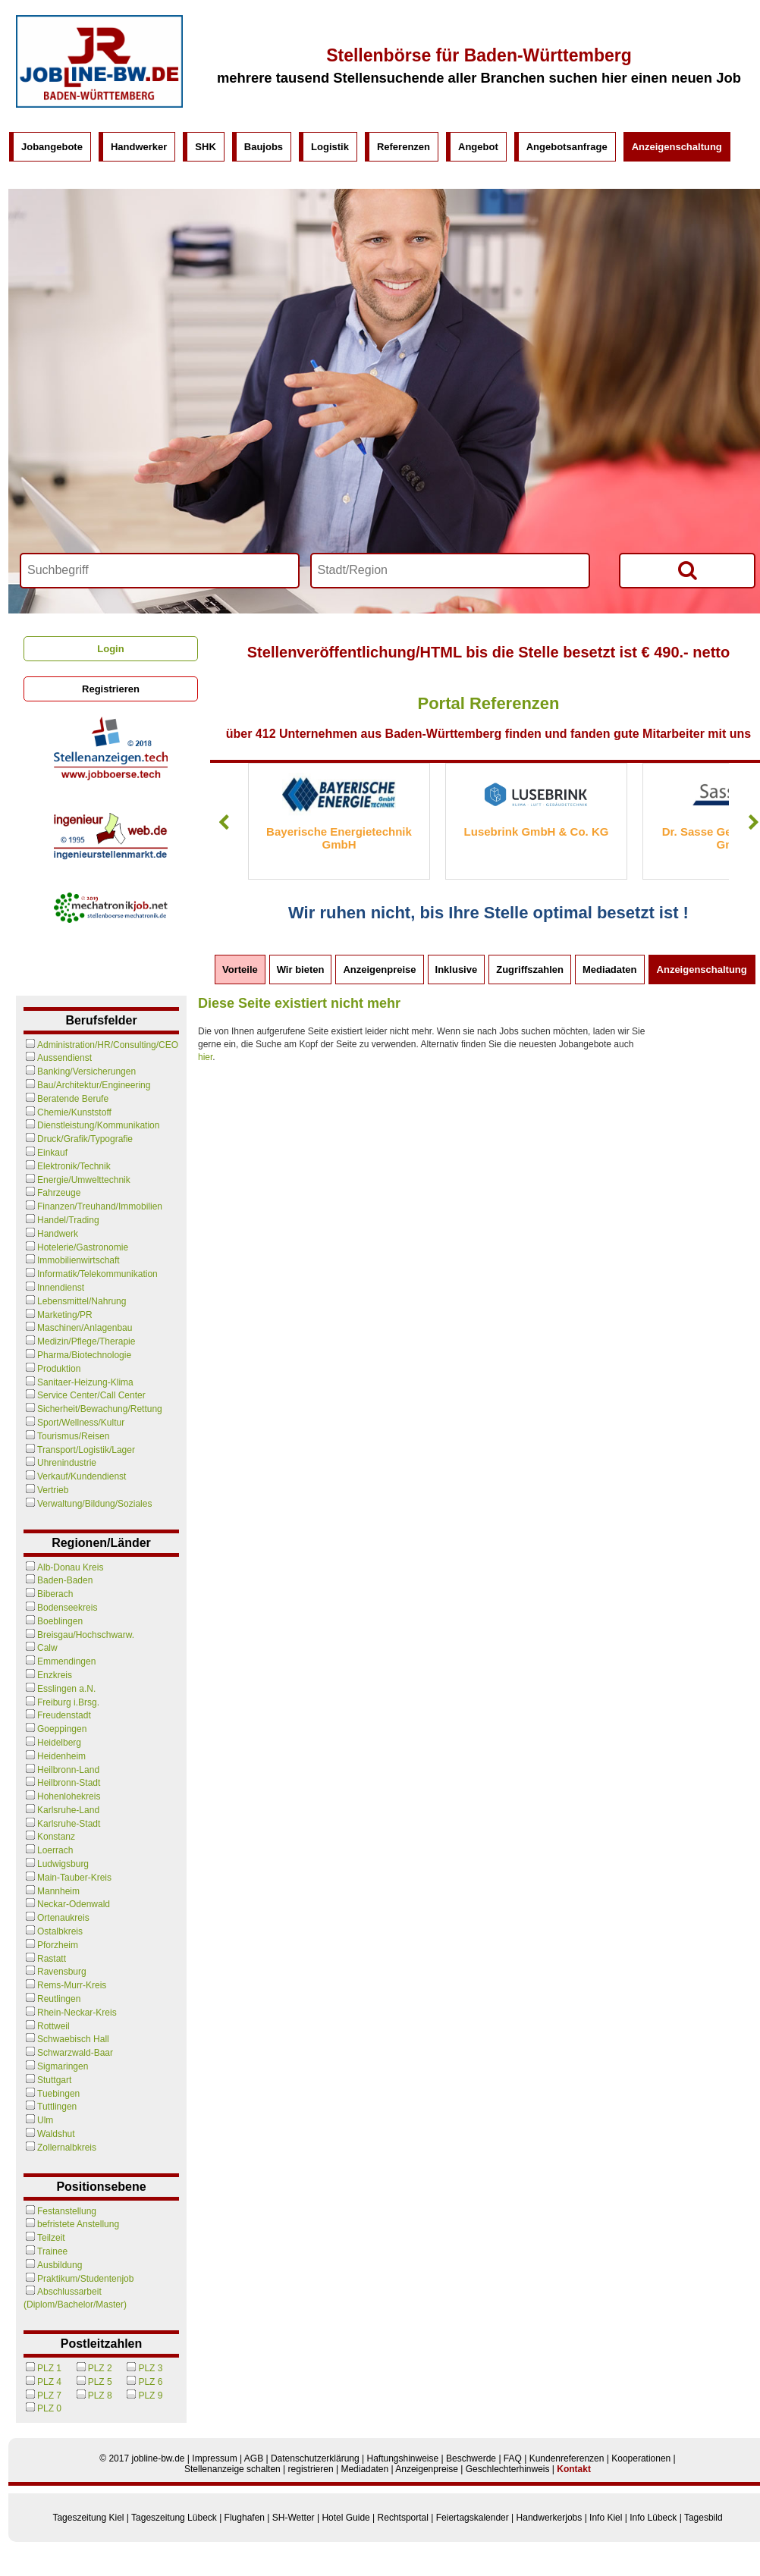  Describe the element at coordinates (65, 1985) in the screenshot. I see `Rems-Murr-Kreis` at that location.